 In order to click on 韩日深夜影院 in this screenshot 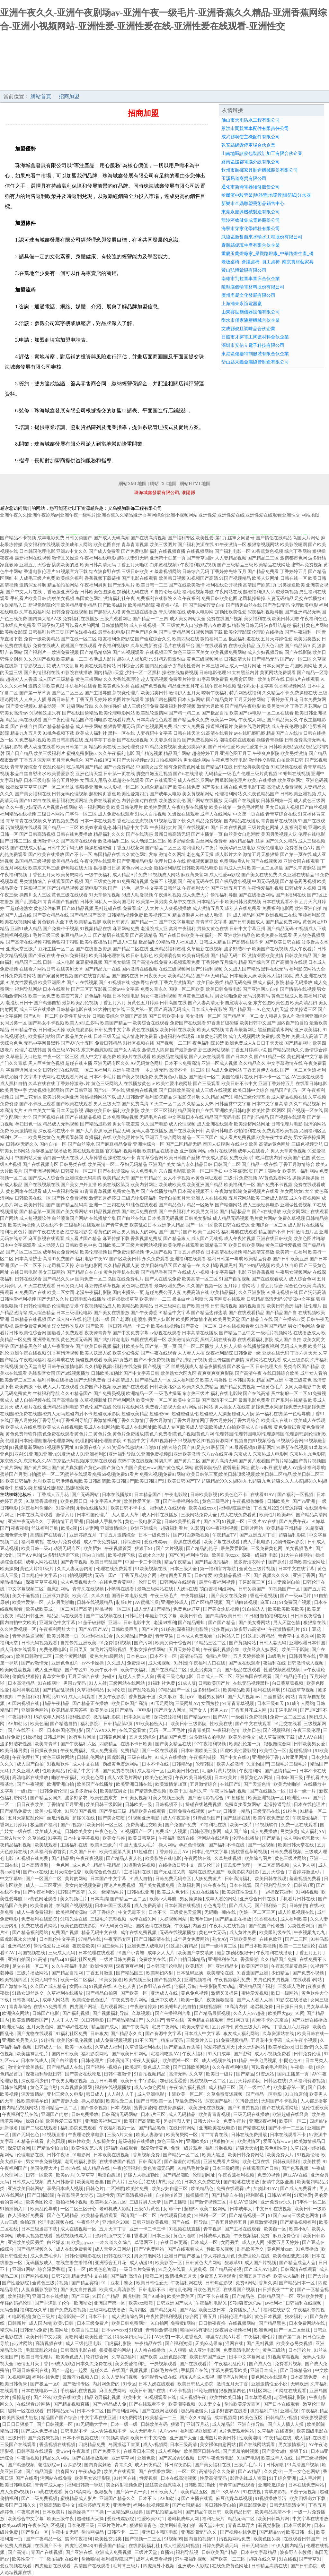, I will do `click(178, 2464)`.